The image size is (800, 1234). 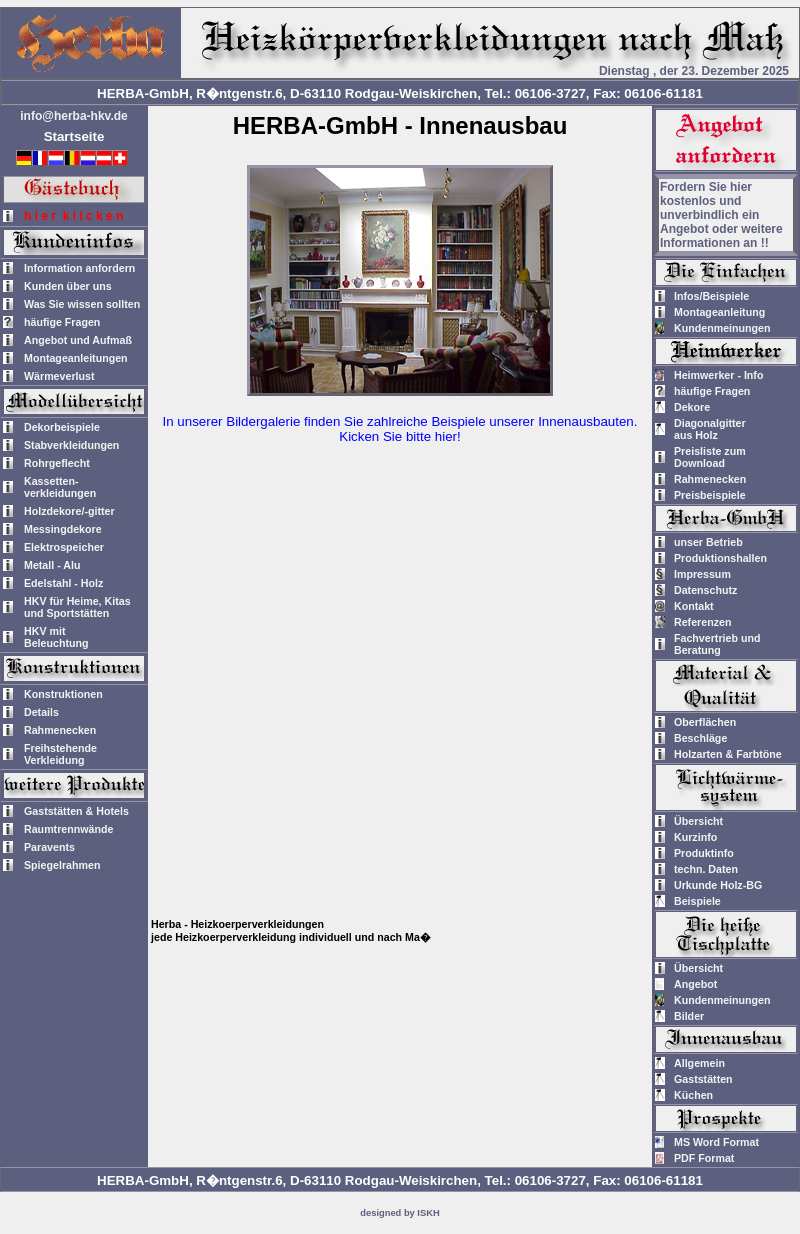 I want to click on Gaststätten & Hotels, so click(x=76, y=811).